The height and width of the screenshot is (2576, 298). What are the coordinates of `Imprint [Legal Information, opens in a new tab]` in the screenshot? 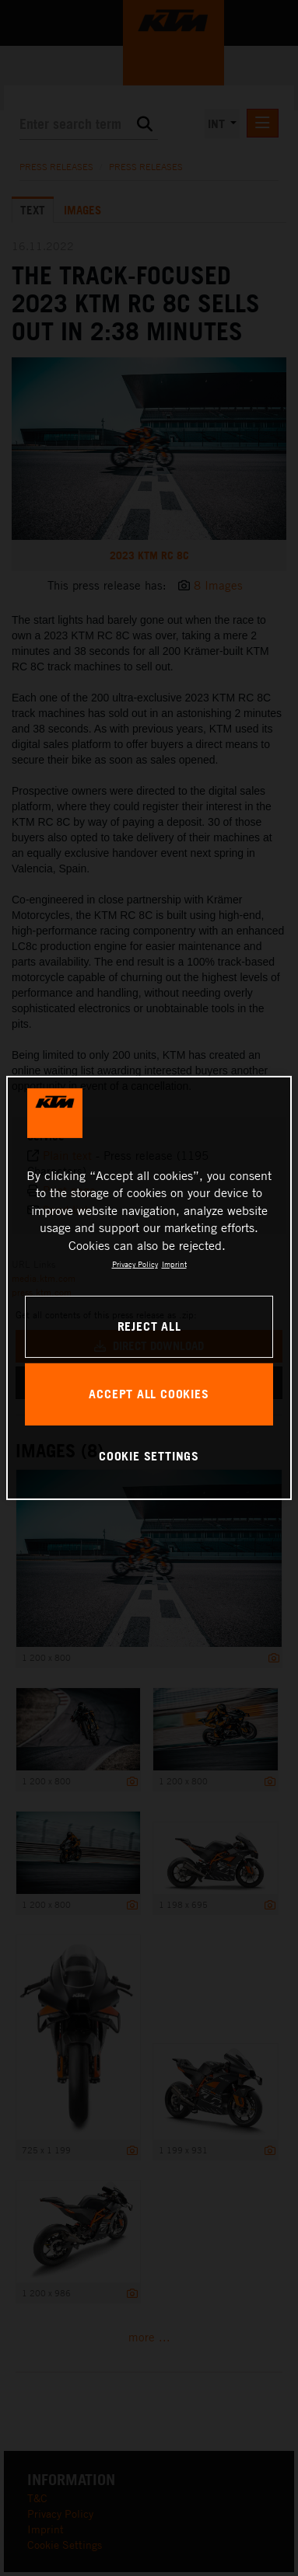 It's located at (174, 1263).